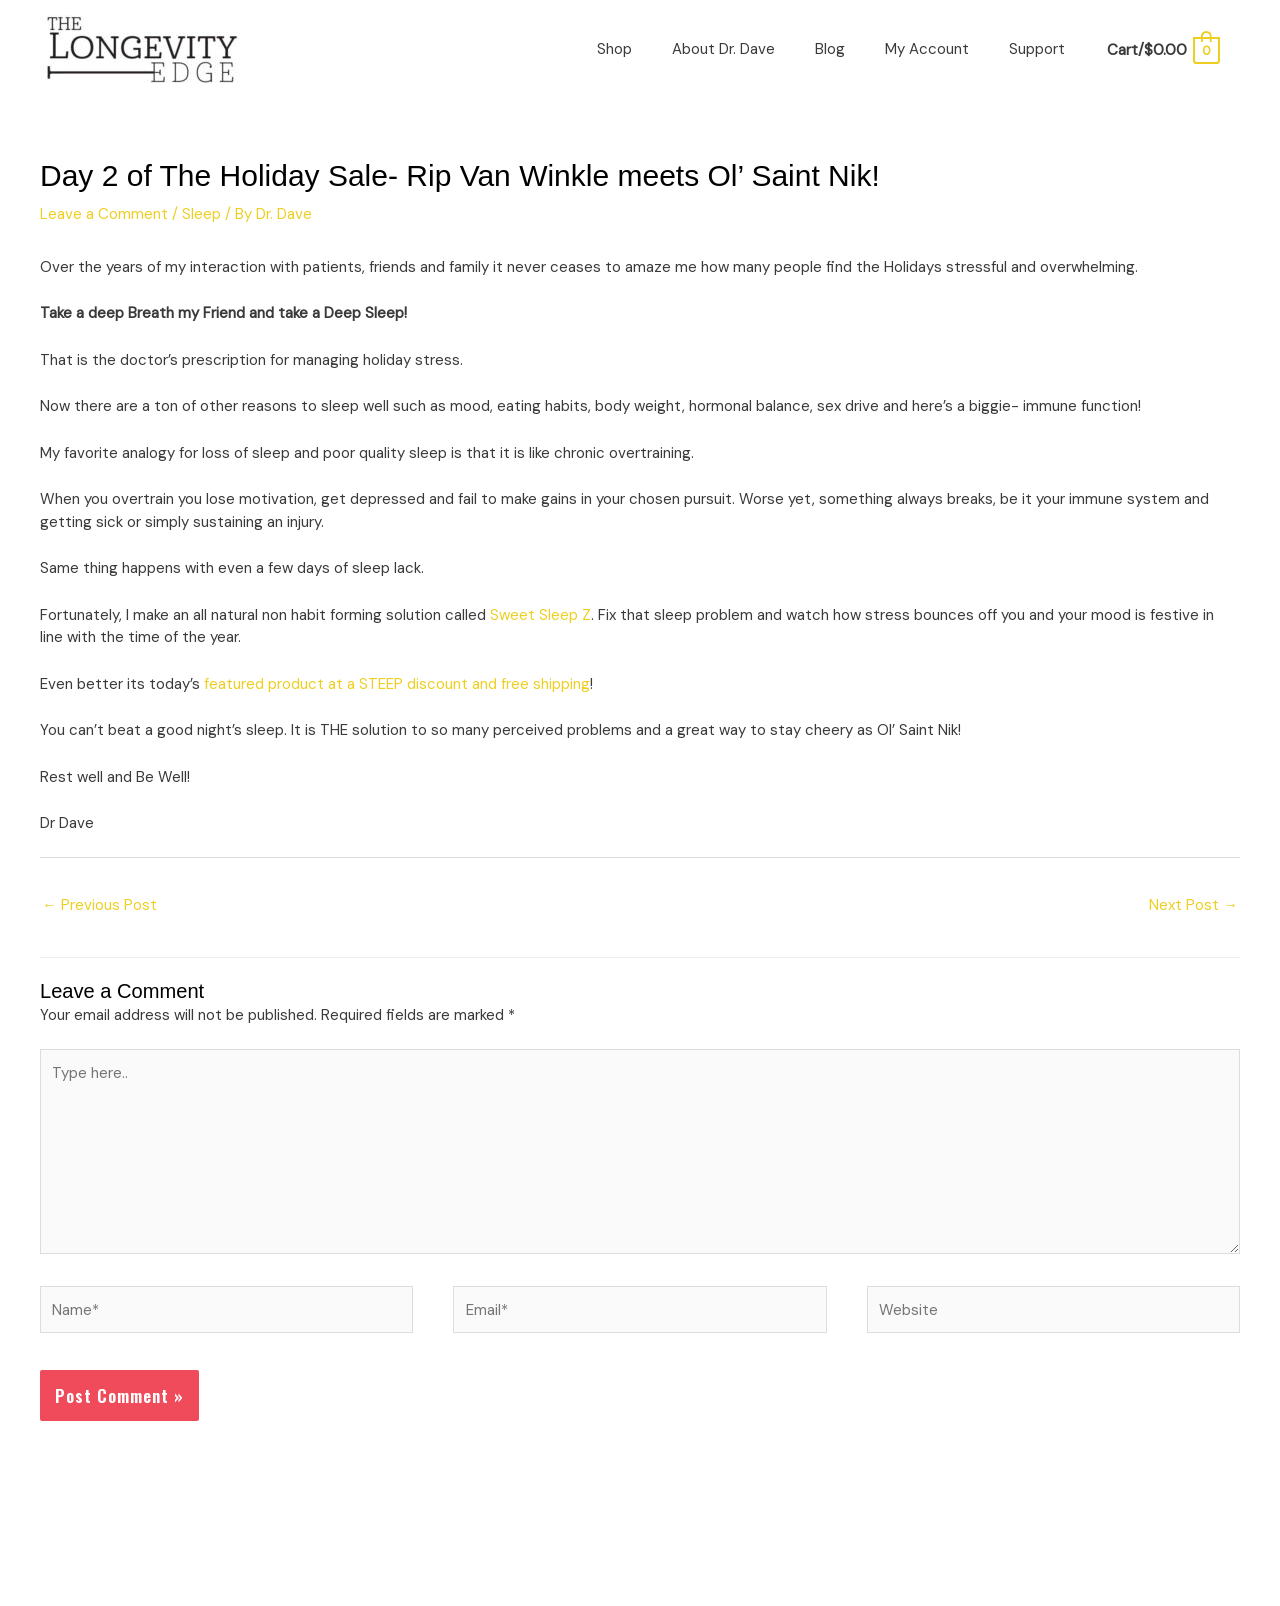 The image size is (1280, 1606). I want to click on Previous Post, so click(99, 905).